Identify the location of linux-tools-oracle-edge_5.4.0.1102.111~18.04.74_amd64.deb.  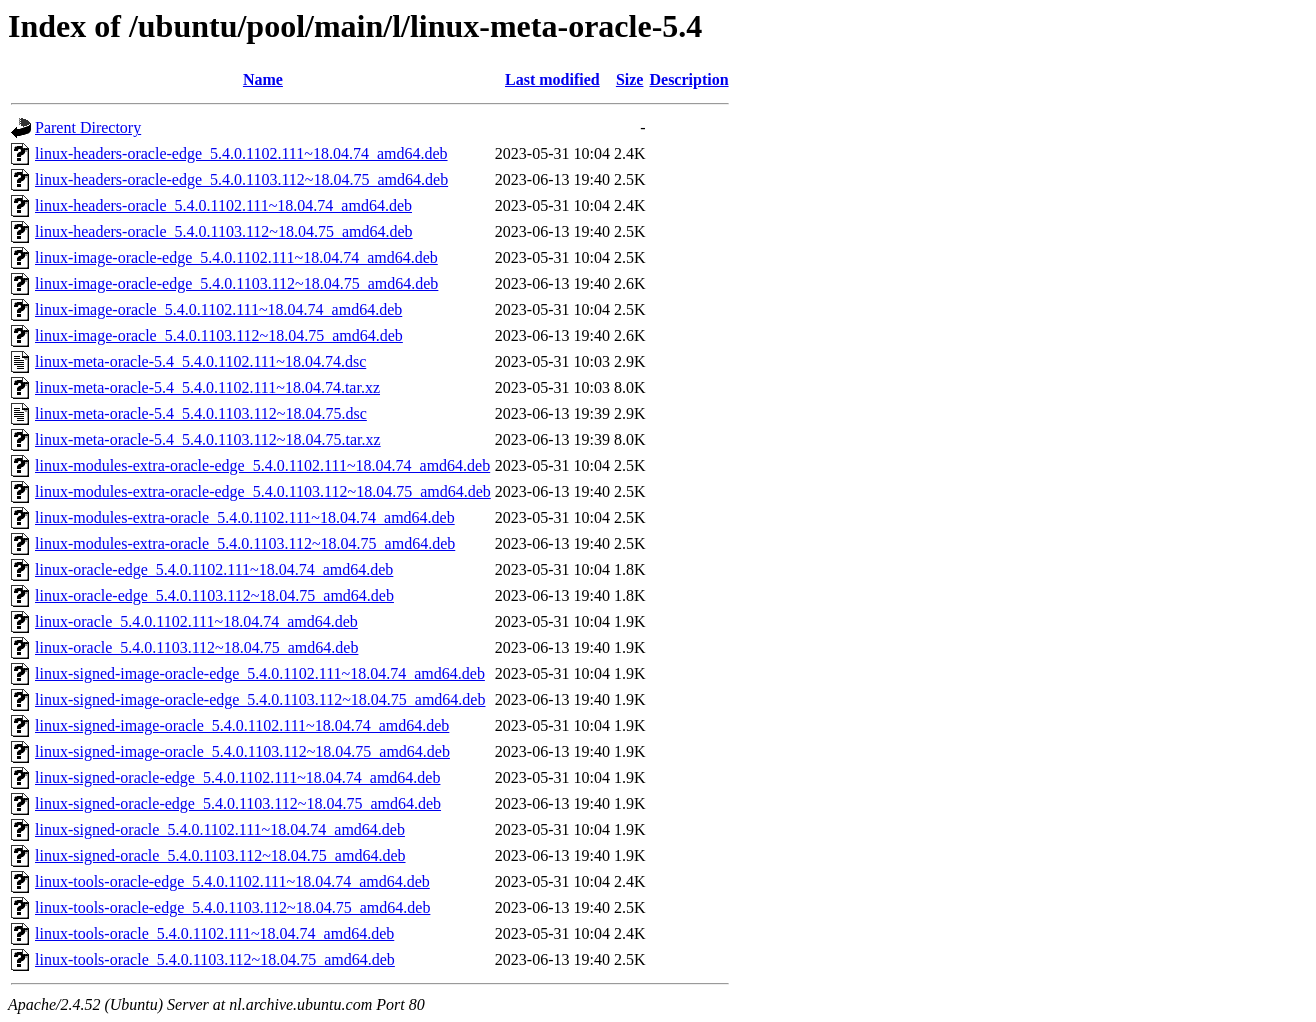
(232, 881).